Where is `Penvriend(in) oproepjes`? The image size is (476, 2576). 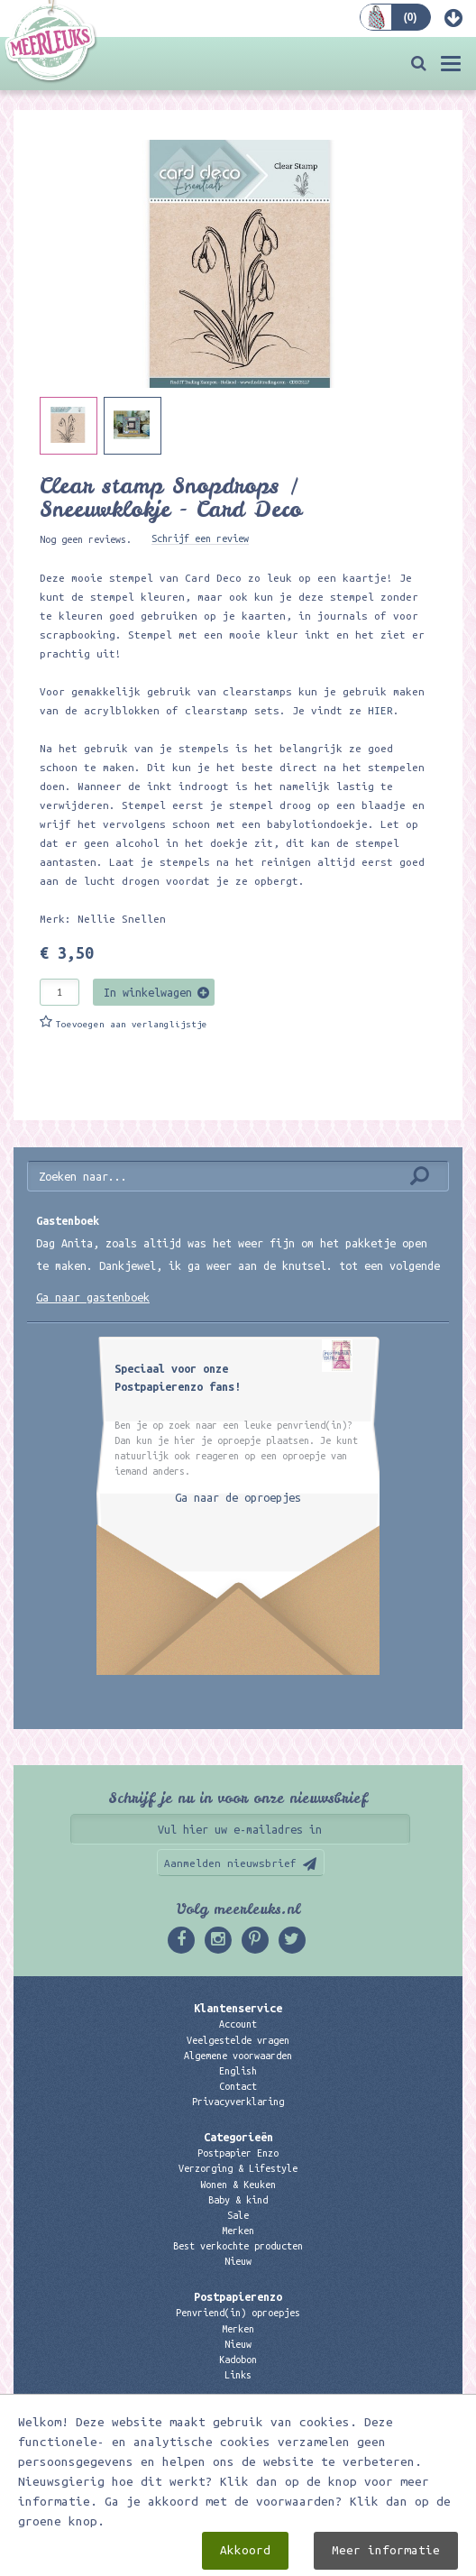 Penvriend(in) oproepjes is located at coordinates (238, 2312).